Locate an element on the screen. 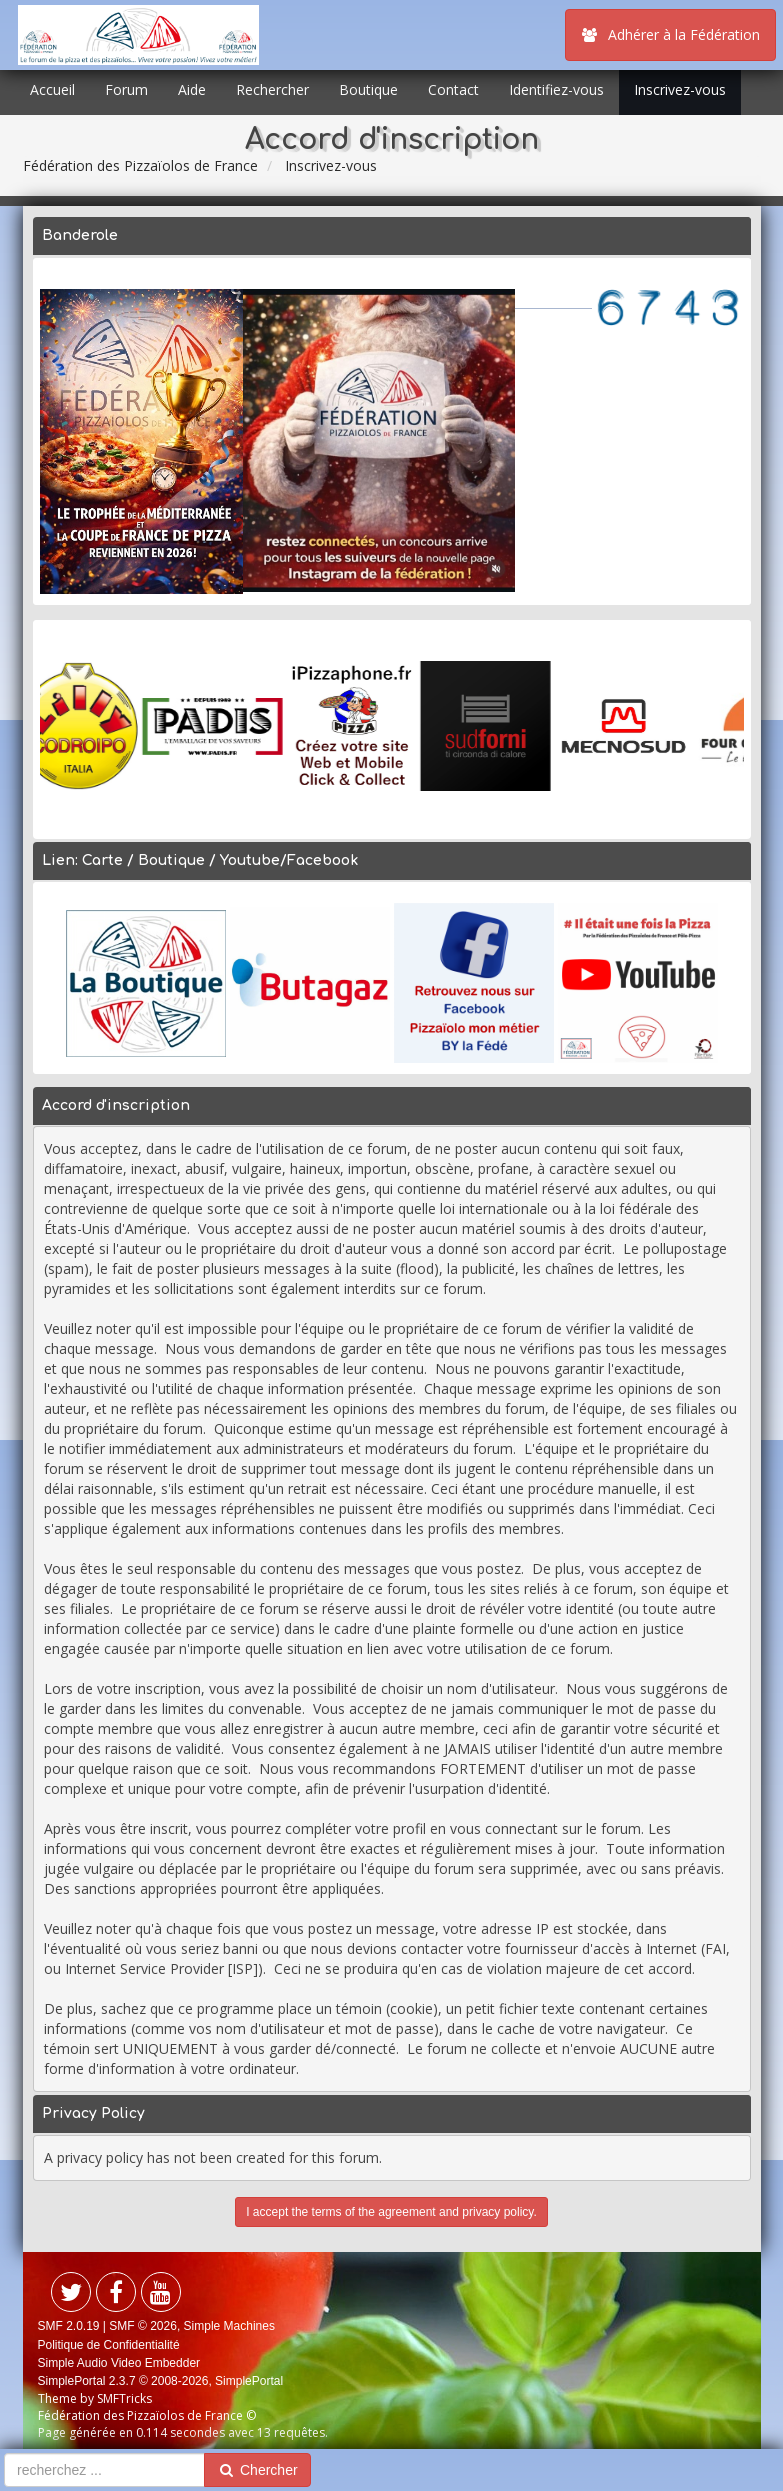  Contact is located at coordinates (453, 89).